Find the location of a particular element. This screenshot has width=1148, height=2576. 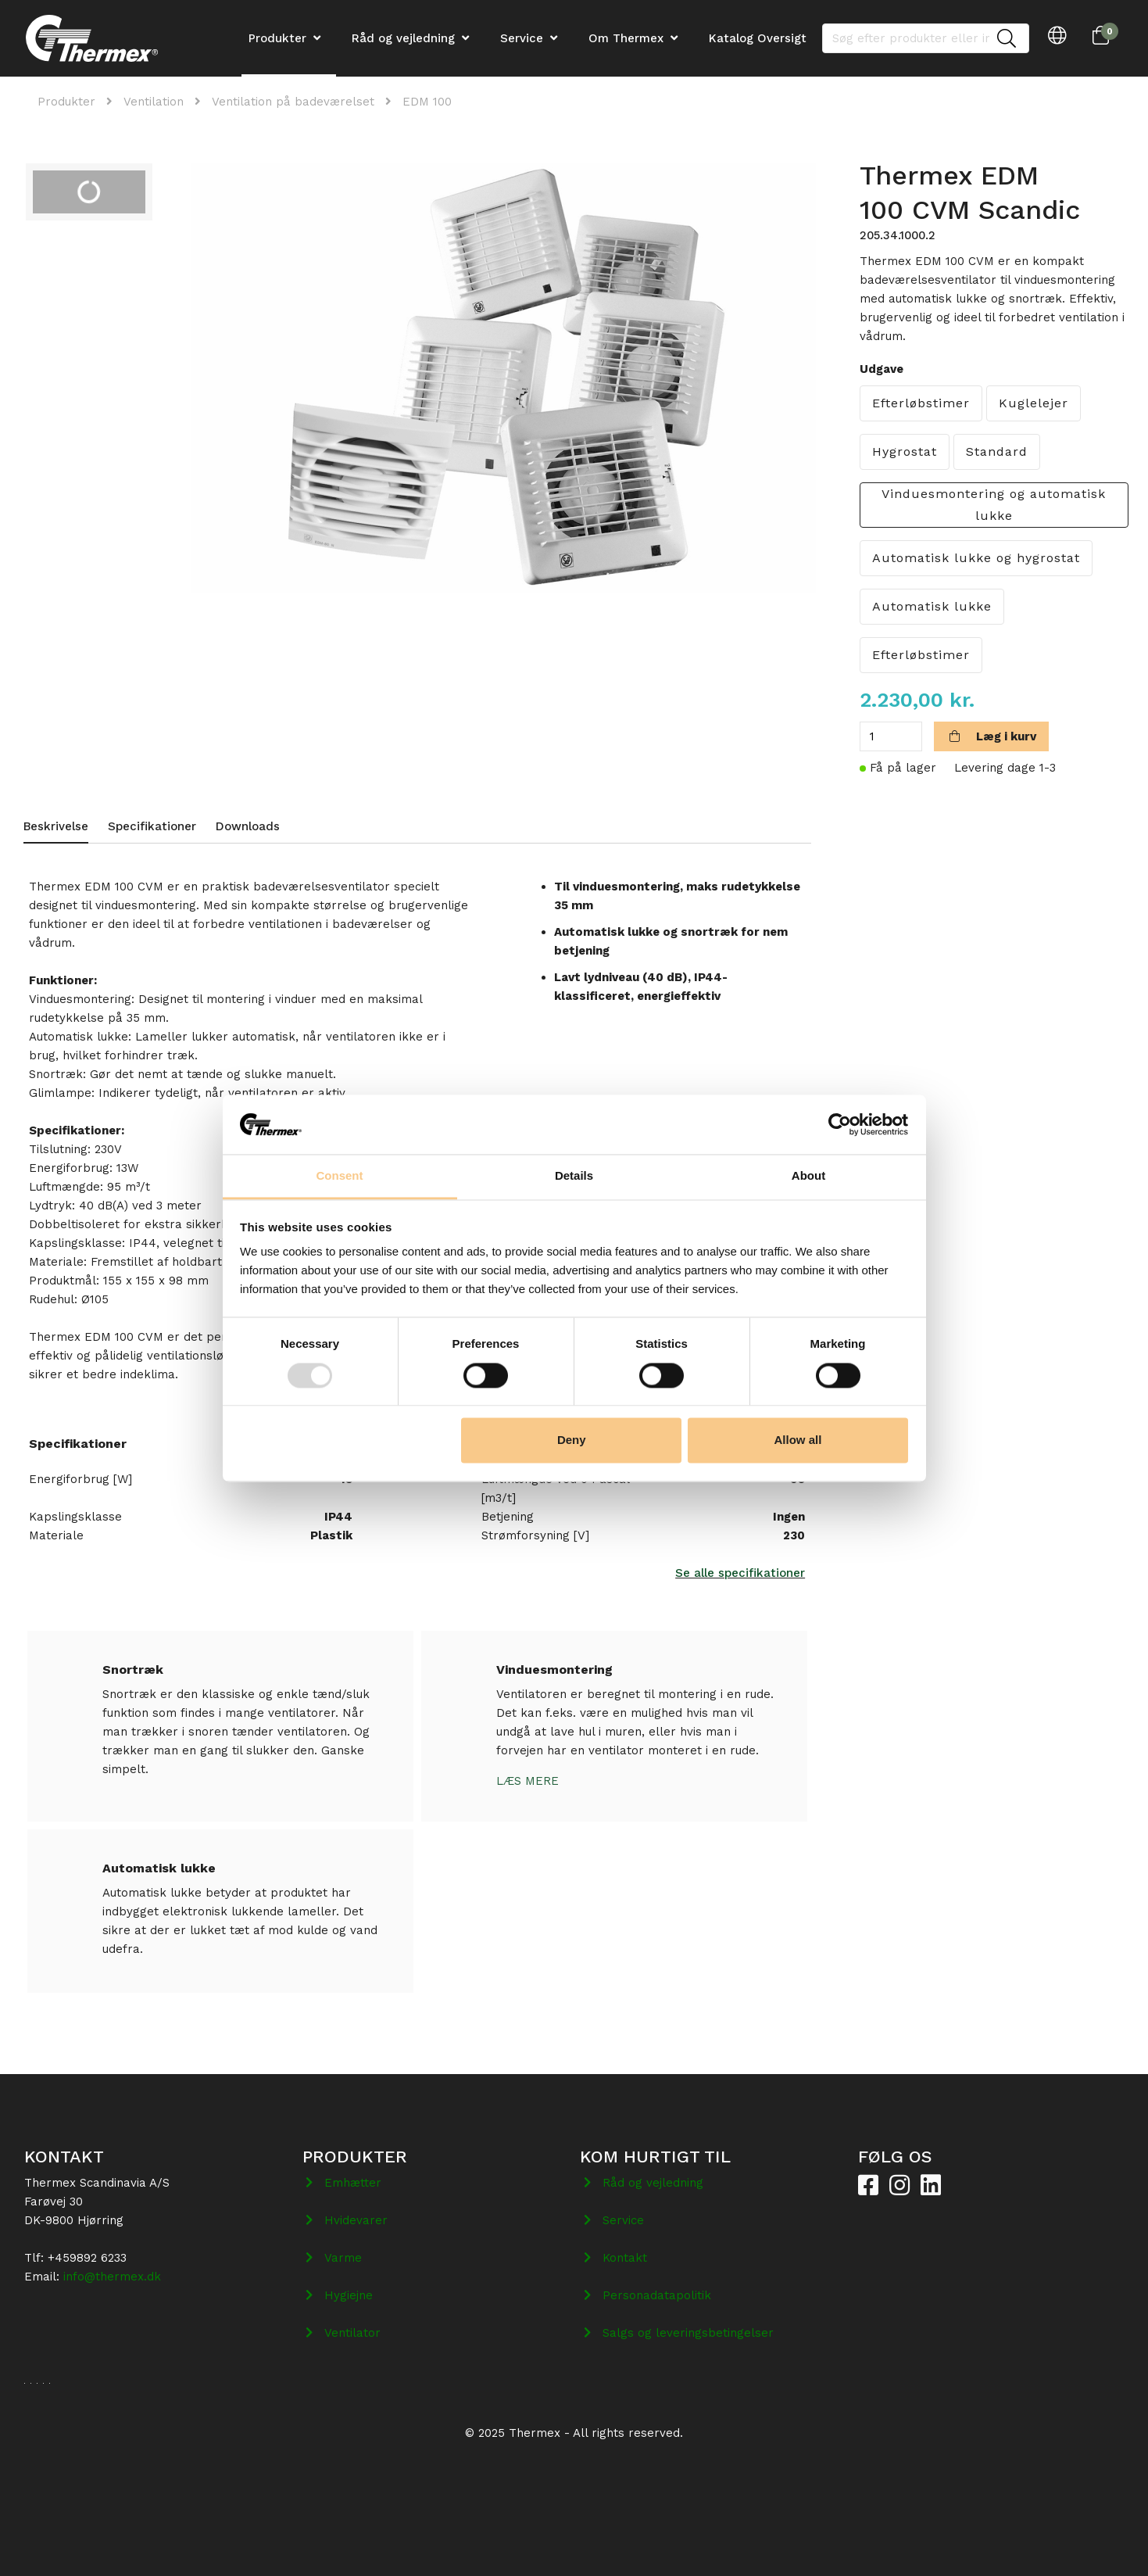

Ventilation is located at coordinates (153, 102).